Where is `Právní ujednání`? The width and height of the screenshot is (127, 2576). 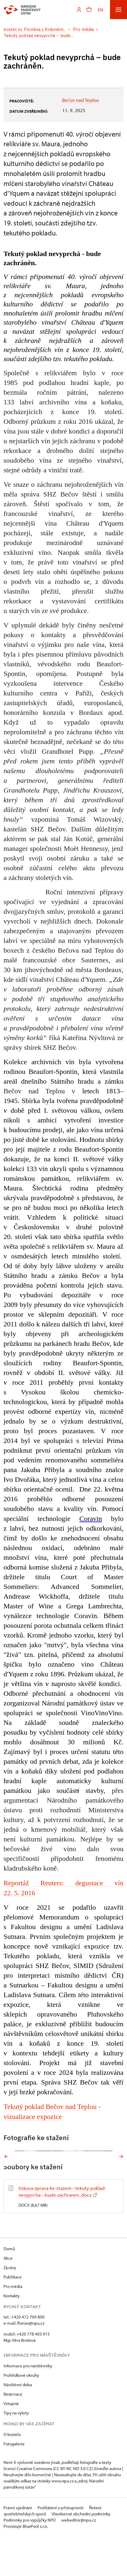 Právní ujednání is located at coordinates (18, 2547).